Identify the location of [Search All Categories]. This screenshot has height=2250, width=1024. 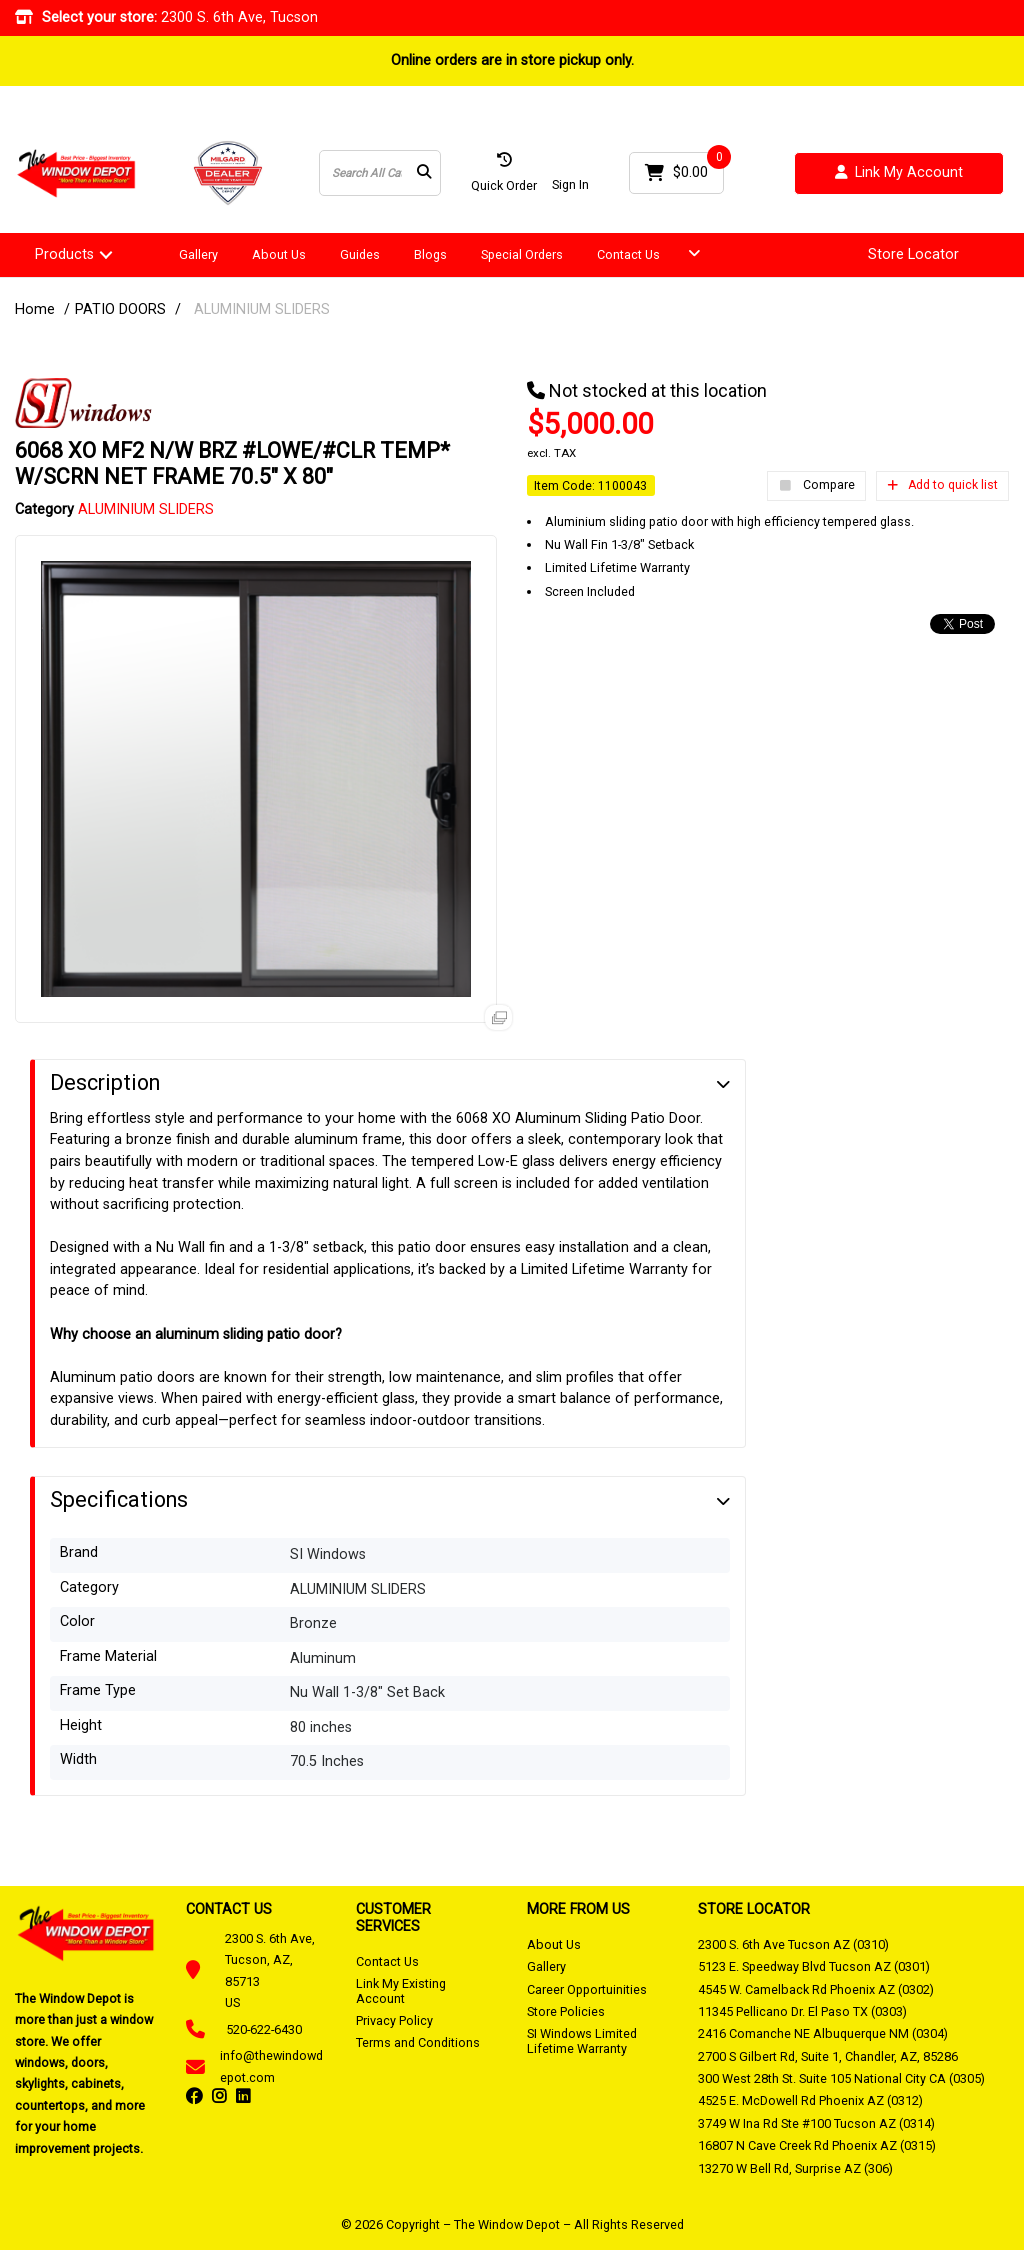
(380, 173).